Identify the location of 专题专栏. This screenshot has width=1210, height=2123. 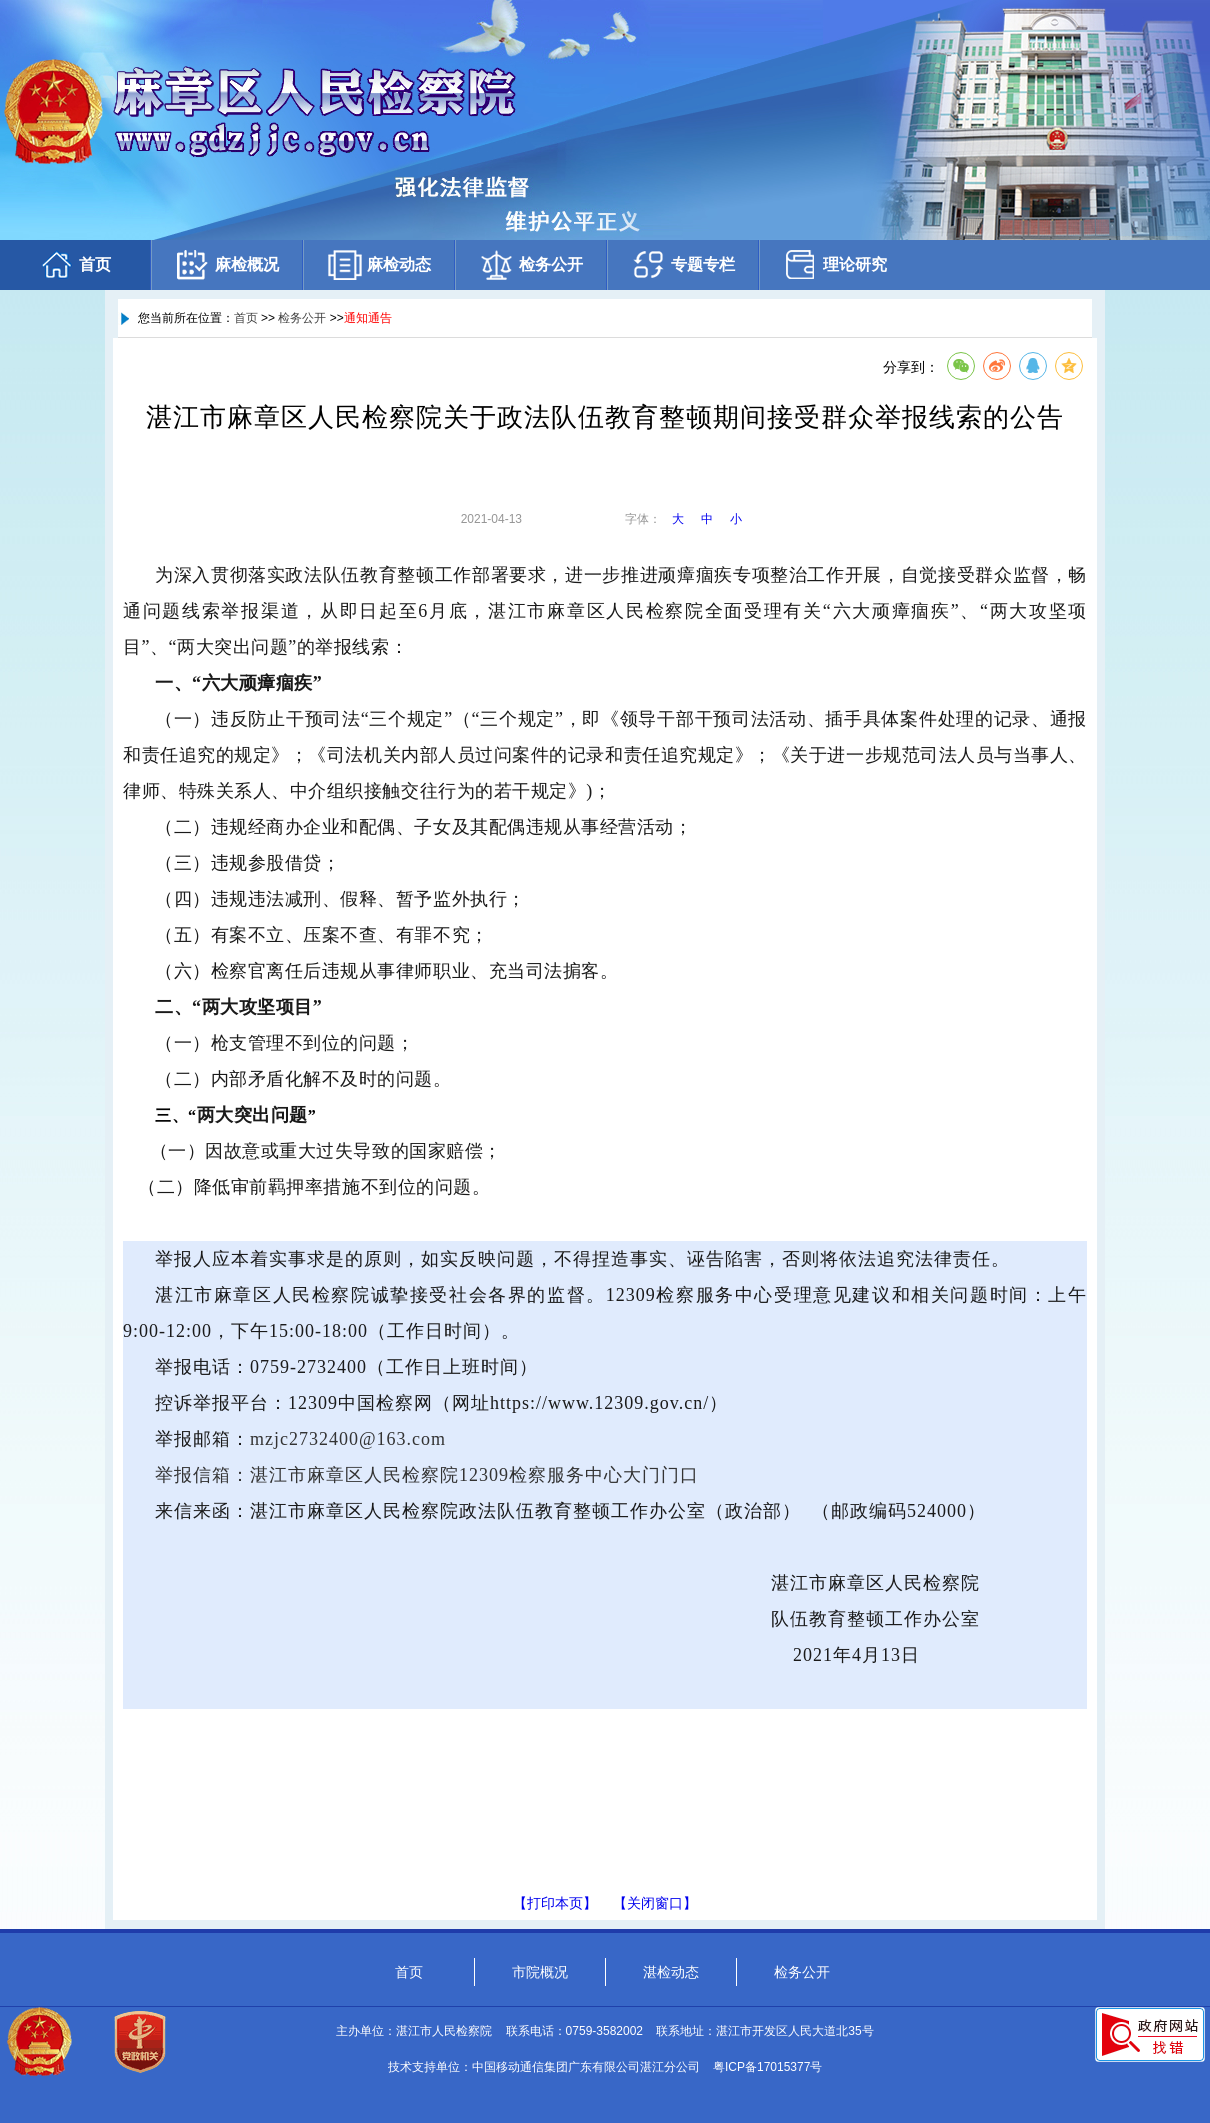
(683, 264).